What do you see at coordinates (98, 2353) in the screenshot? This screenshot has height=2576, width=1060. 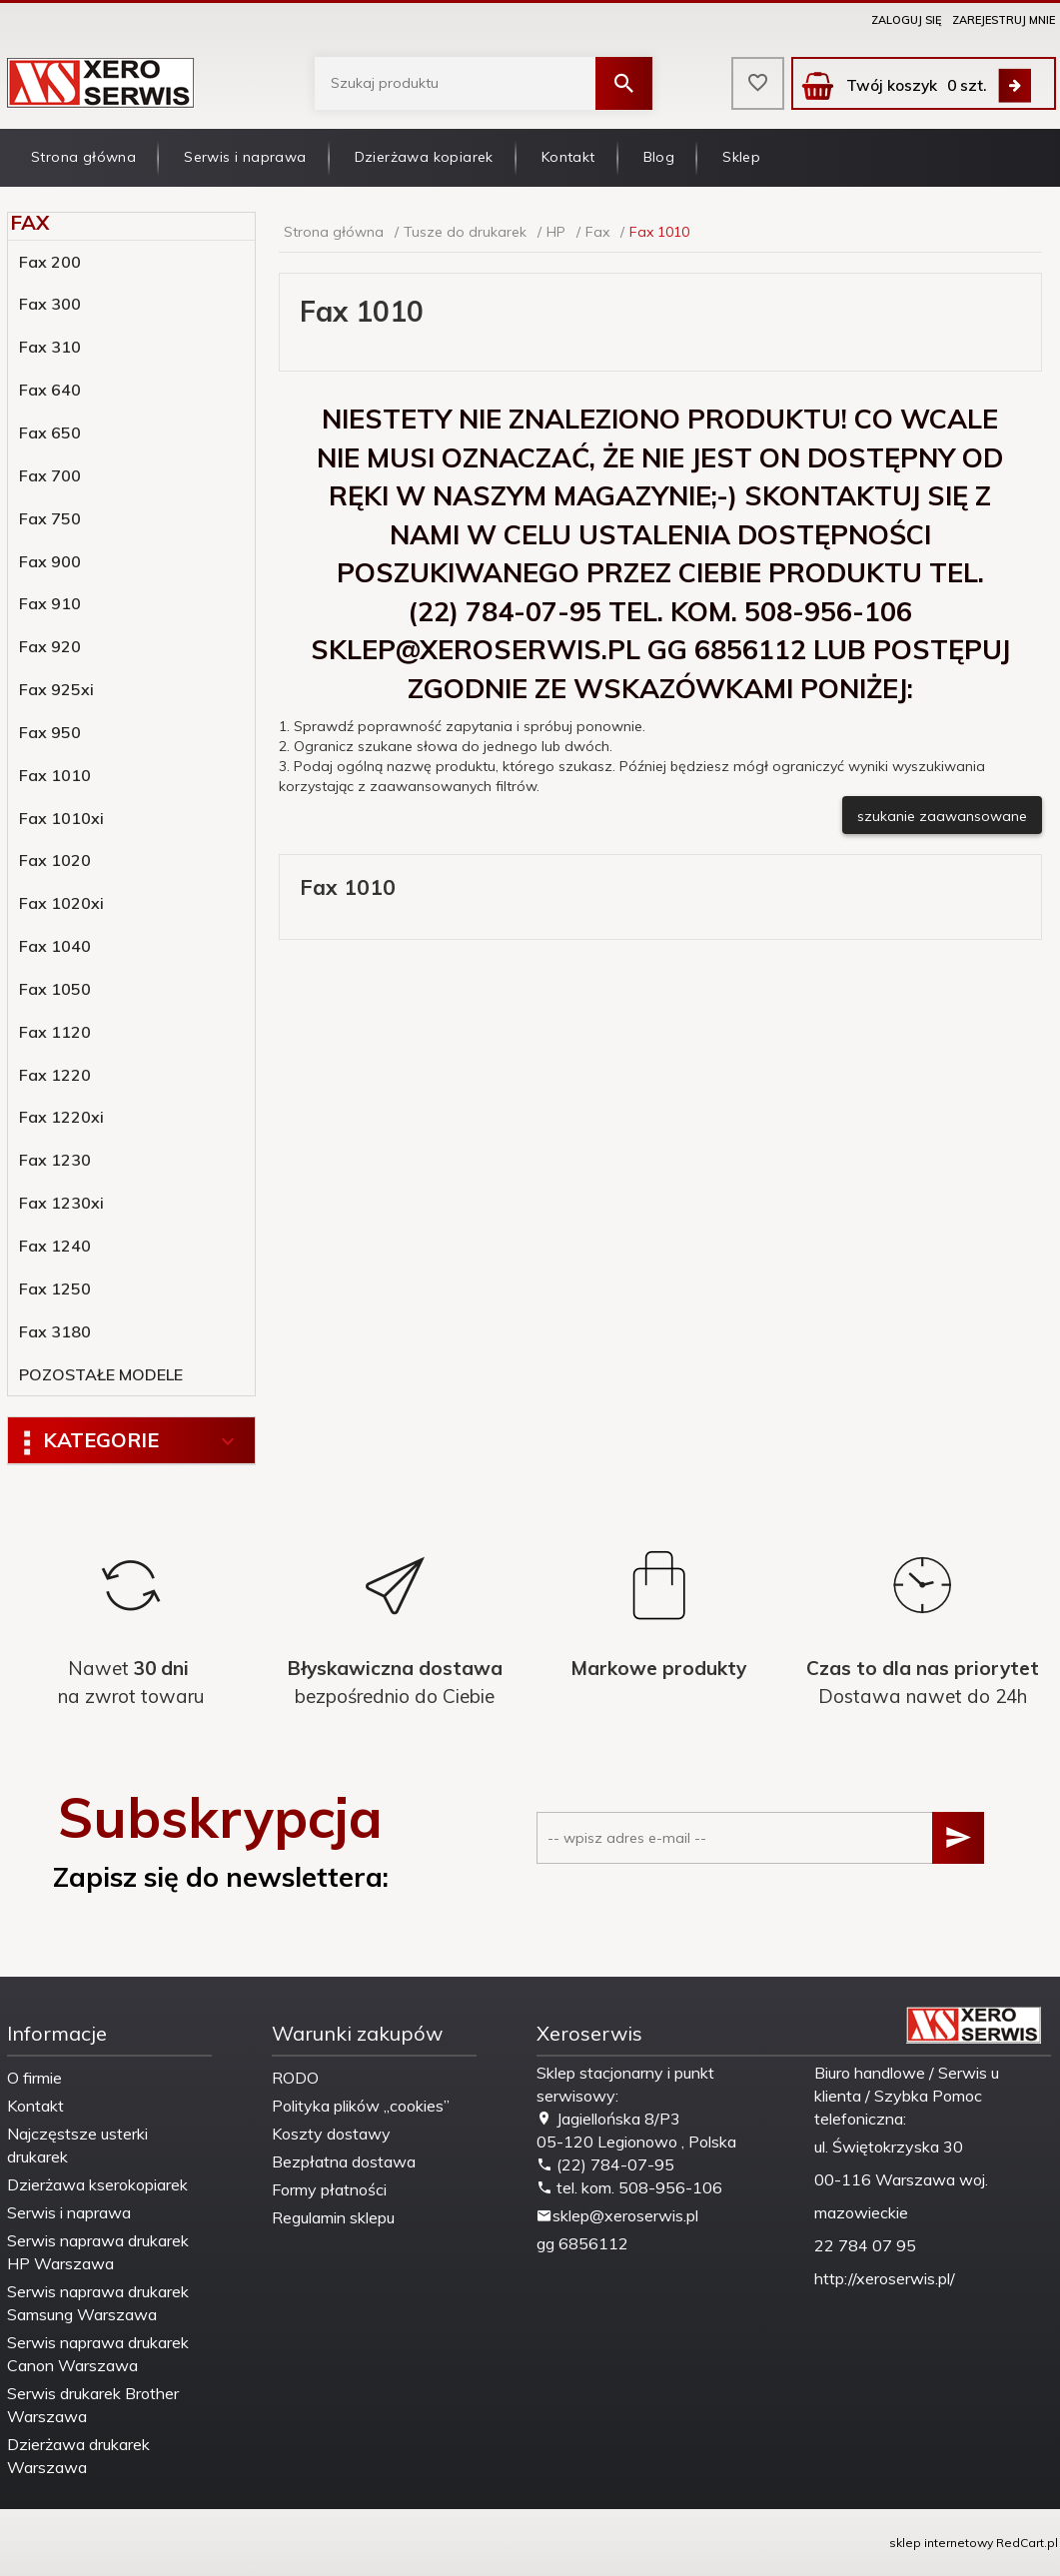 I see `Serwis naprawa drukarek Canon Warszawa` at bounding box center [98, 2353].